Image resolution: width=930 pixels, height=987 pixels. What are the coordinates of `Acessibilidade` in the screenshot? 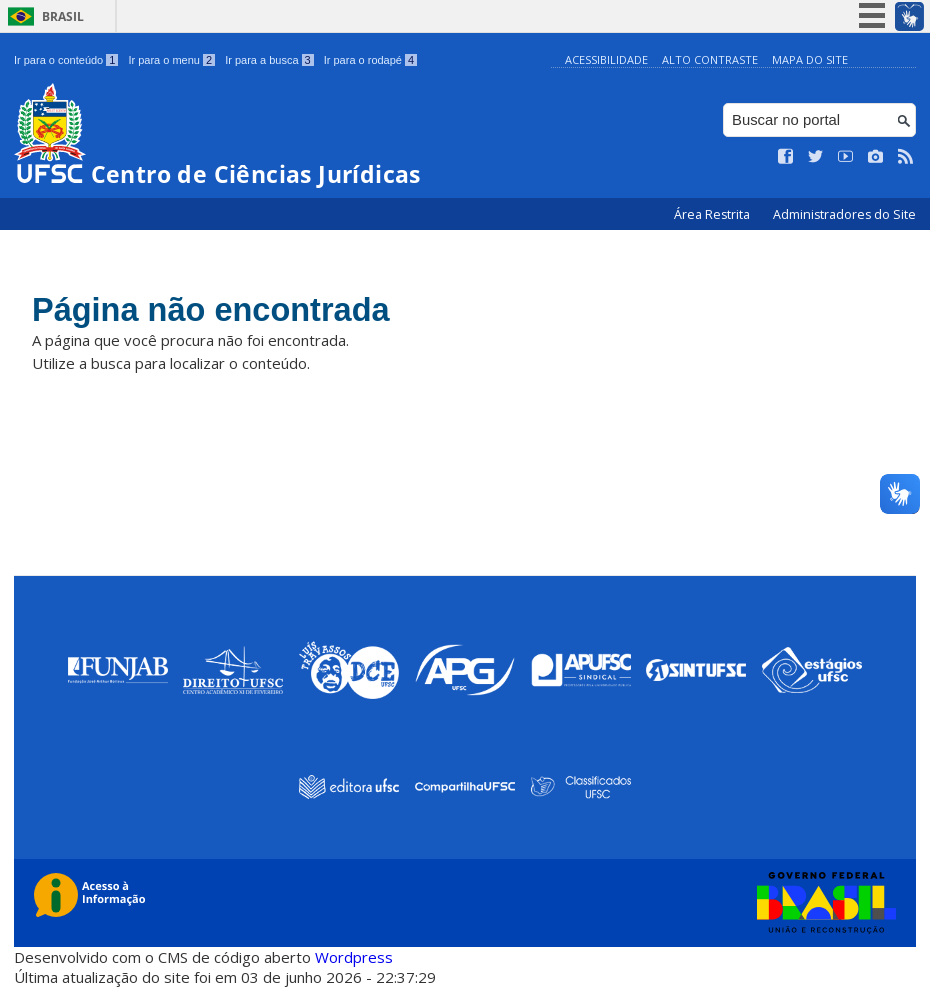 It's located at (606, 59).